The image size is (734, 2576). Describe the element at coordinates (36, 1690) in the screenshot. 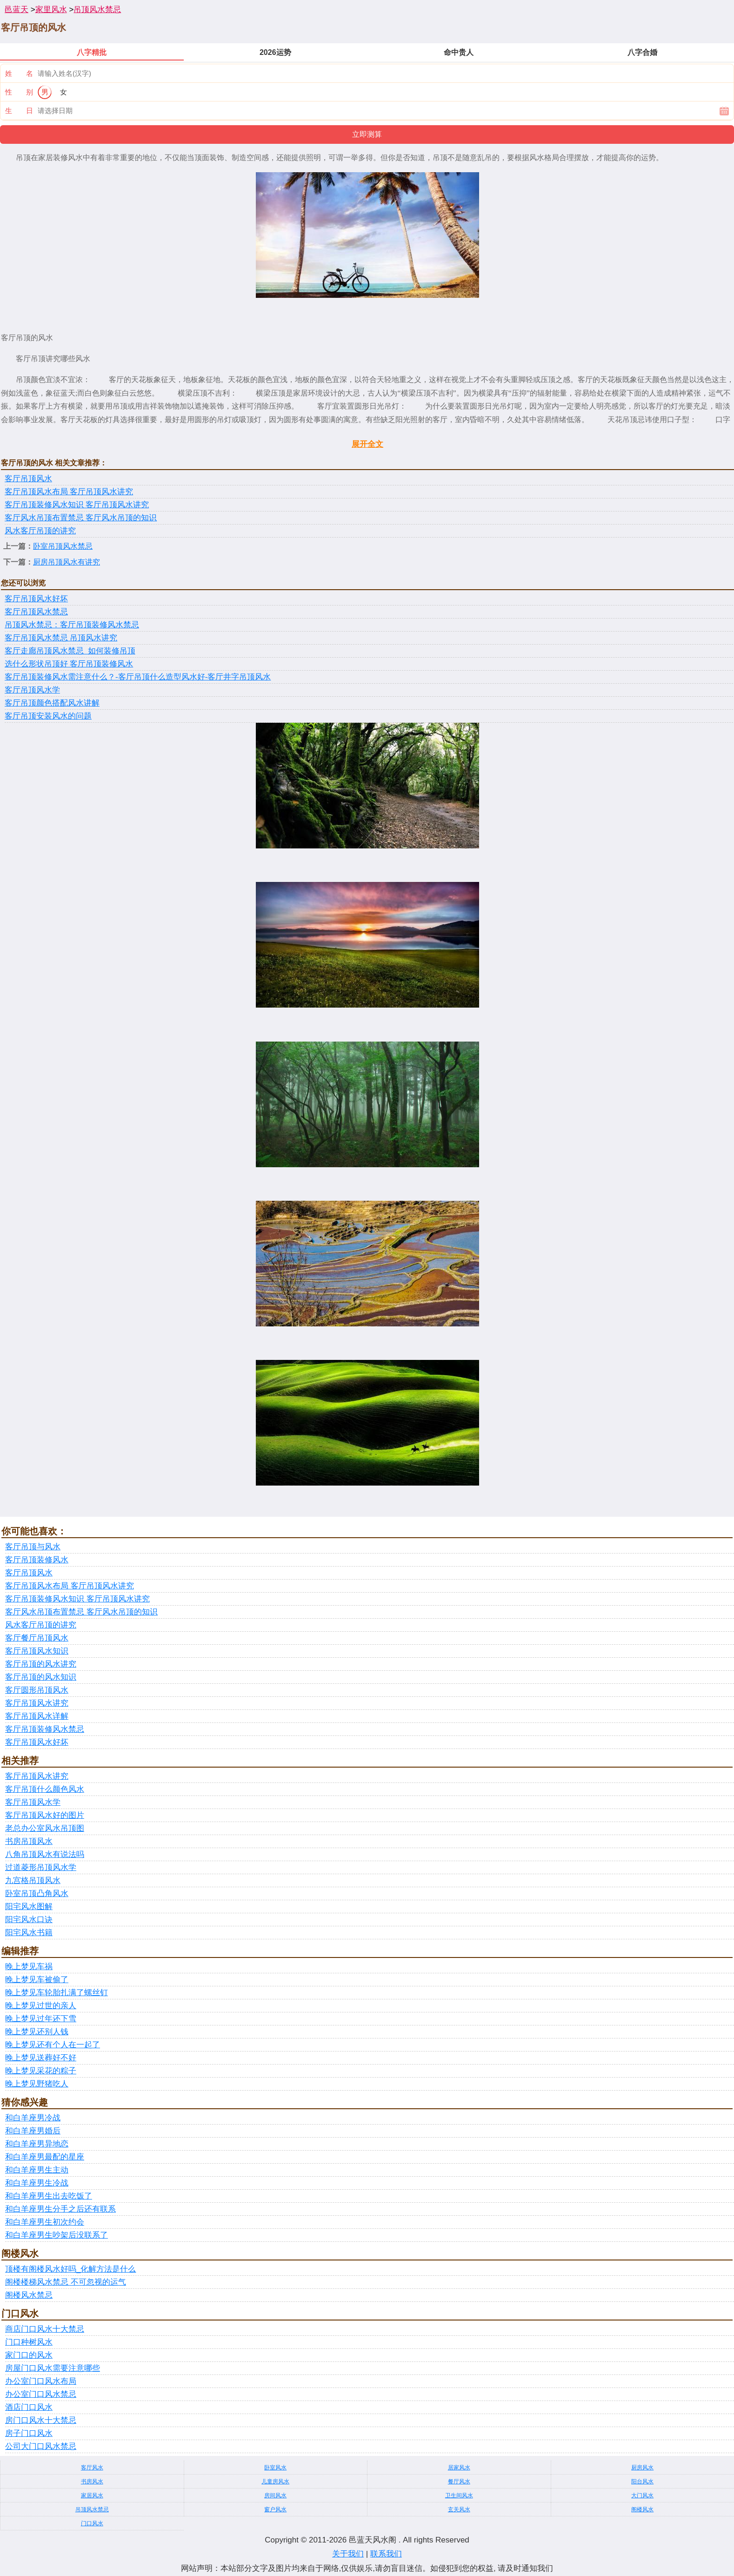

I see `客厅圆形吊顶风水` at that location.